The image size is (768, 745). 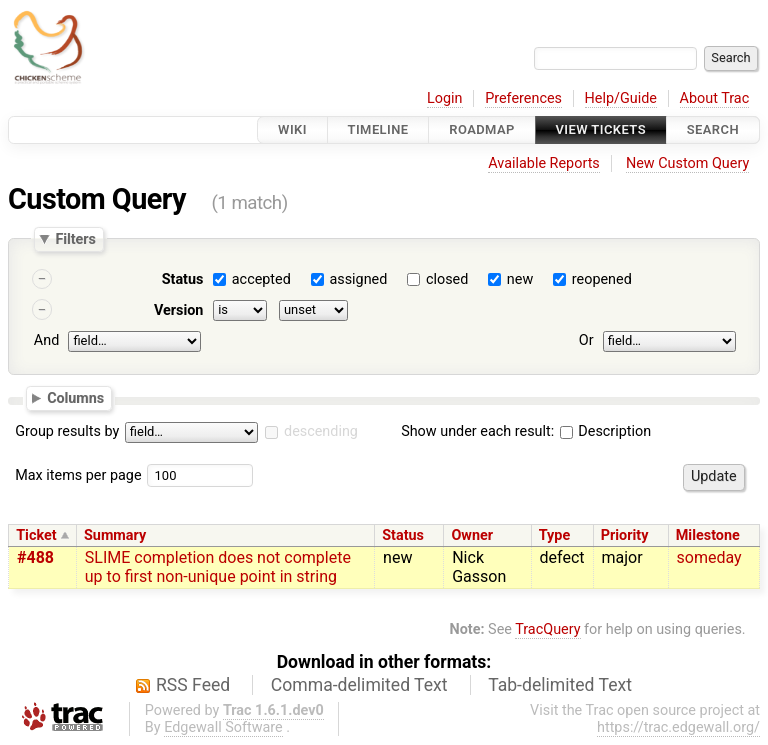 I want to click on Columns, so click(x=75, y=397).